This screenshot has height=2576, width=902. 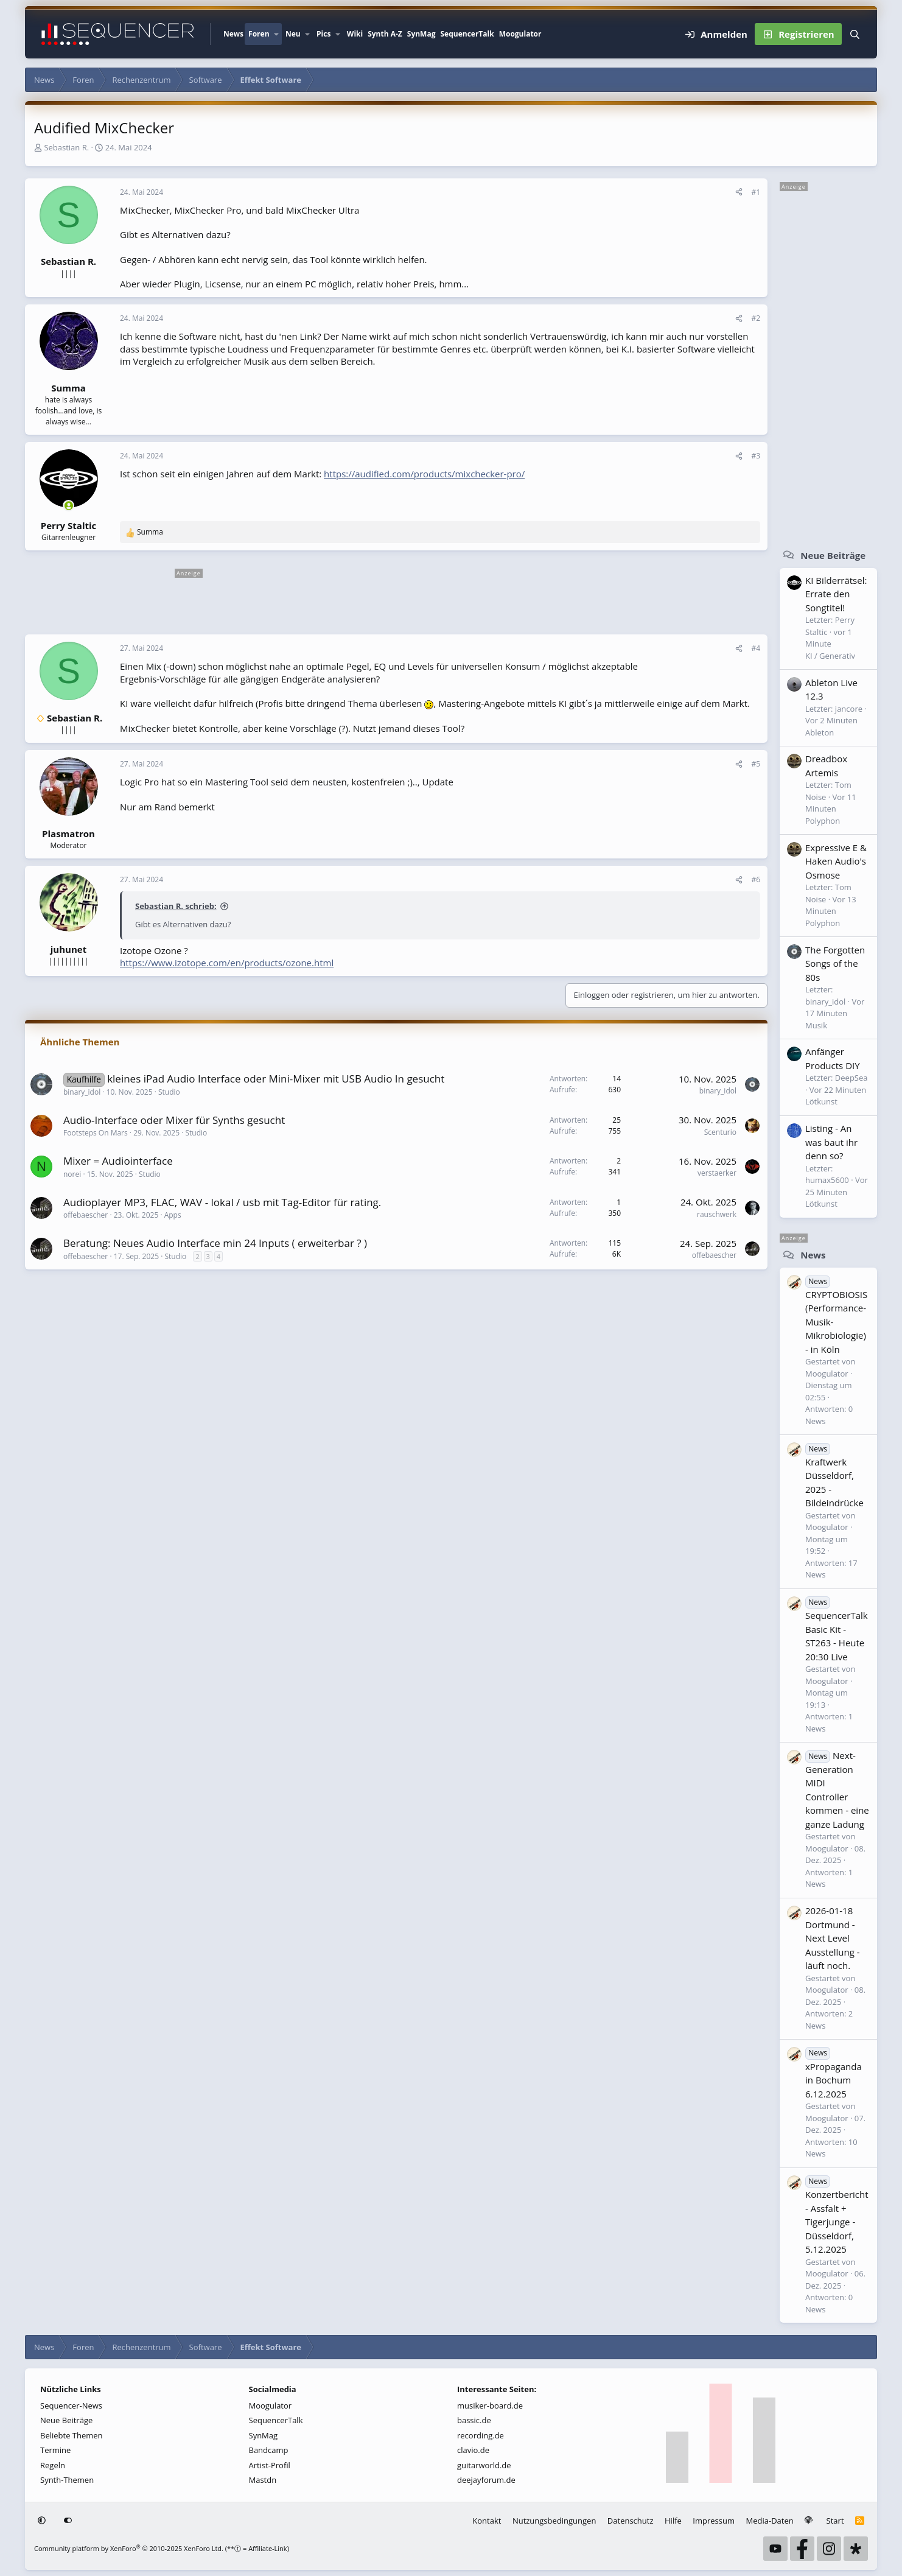 What do you see at coordinates (716, 1214) in the screenshot?
I see `rauschwerk` at bounding box center [716, 1214].